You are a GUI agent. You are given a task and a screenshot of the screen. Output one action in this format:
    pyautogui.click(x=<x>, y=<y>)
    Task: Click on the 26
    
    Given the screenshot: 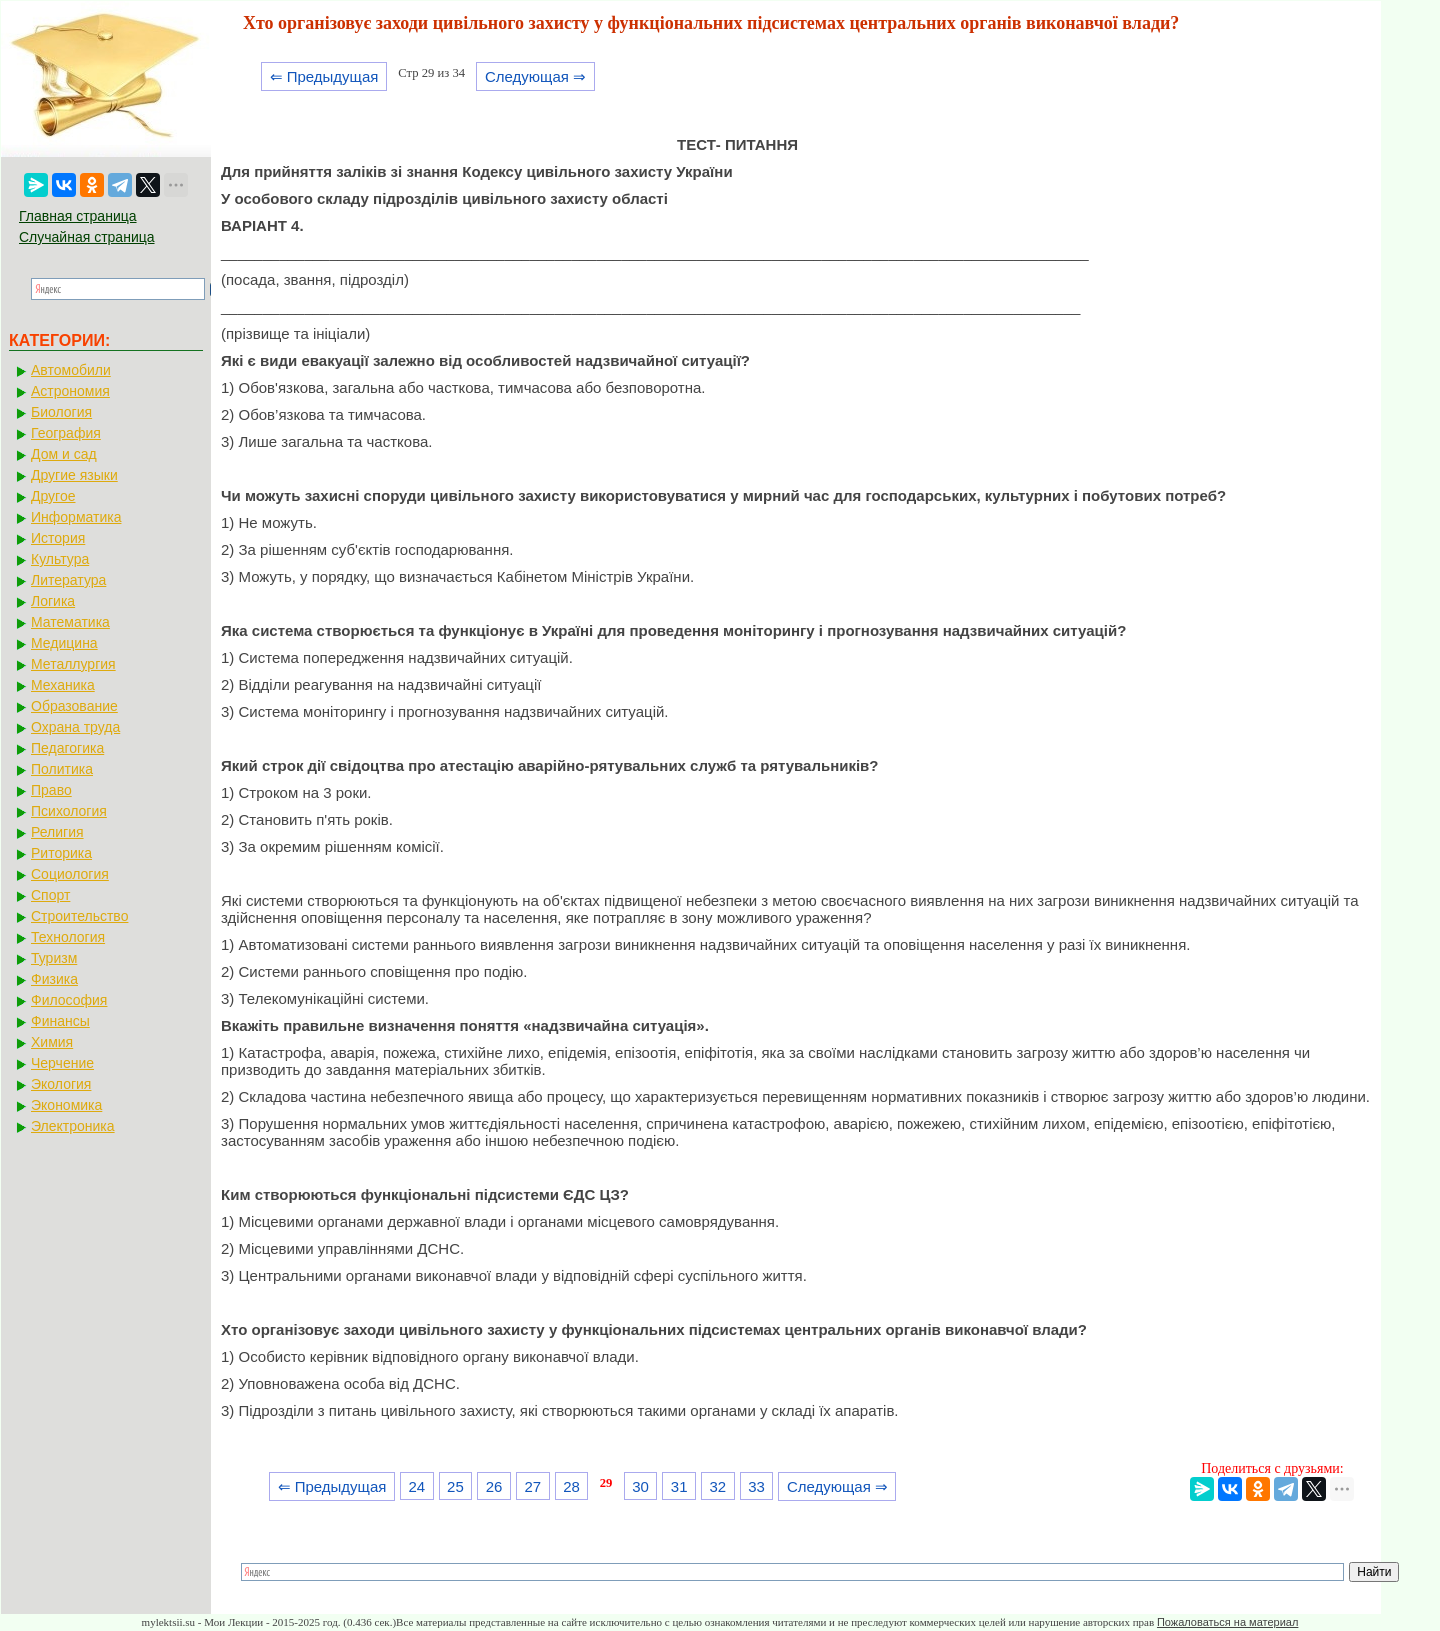 What is the action you would take?
    pyautogui.click(x=494, y=1486)
    